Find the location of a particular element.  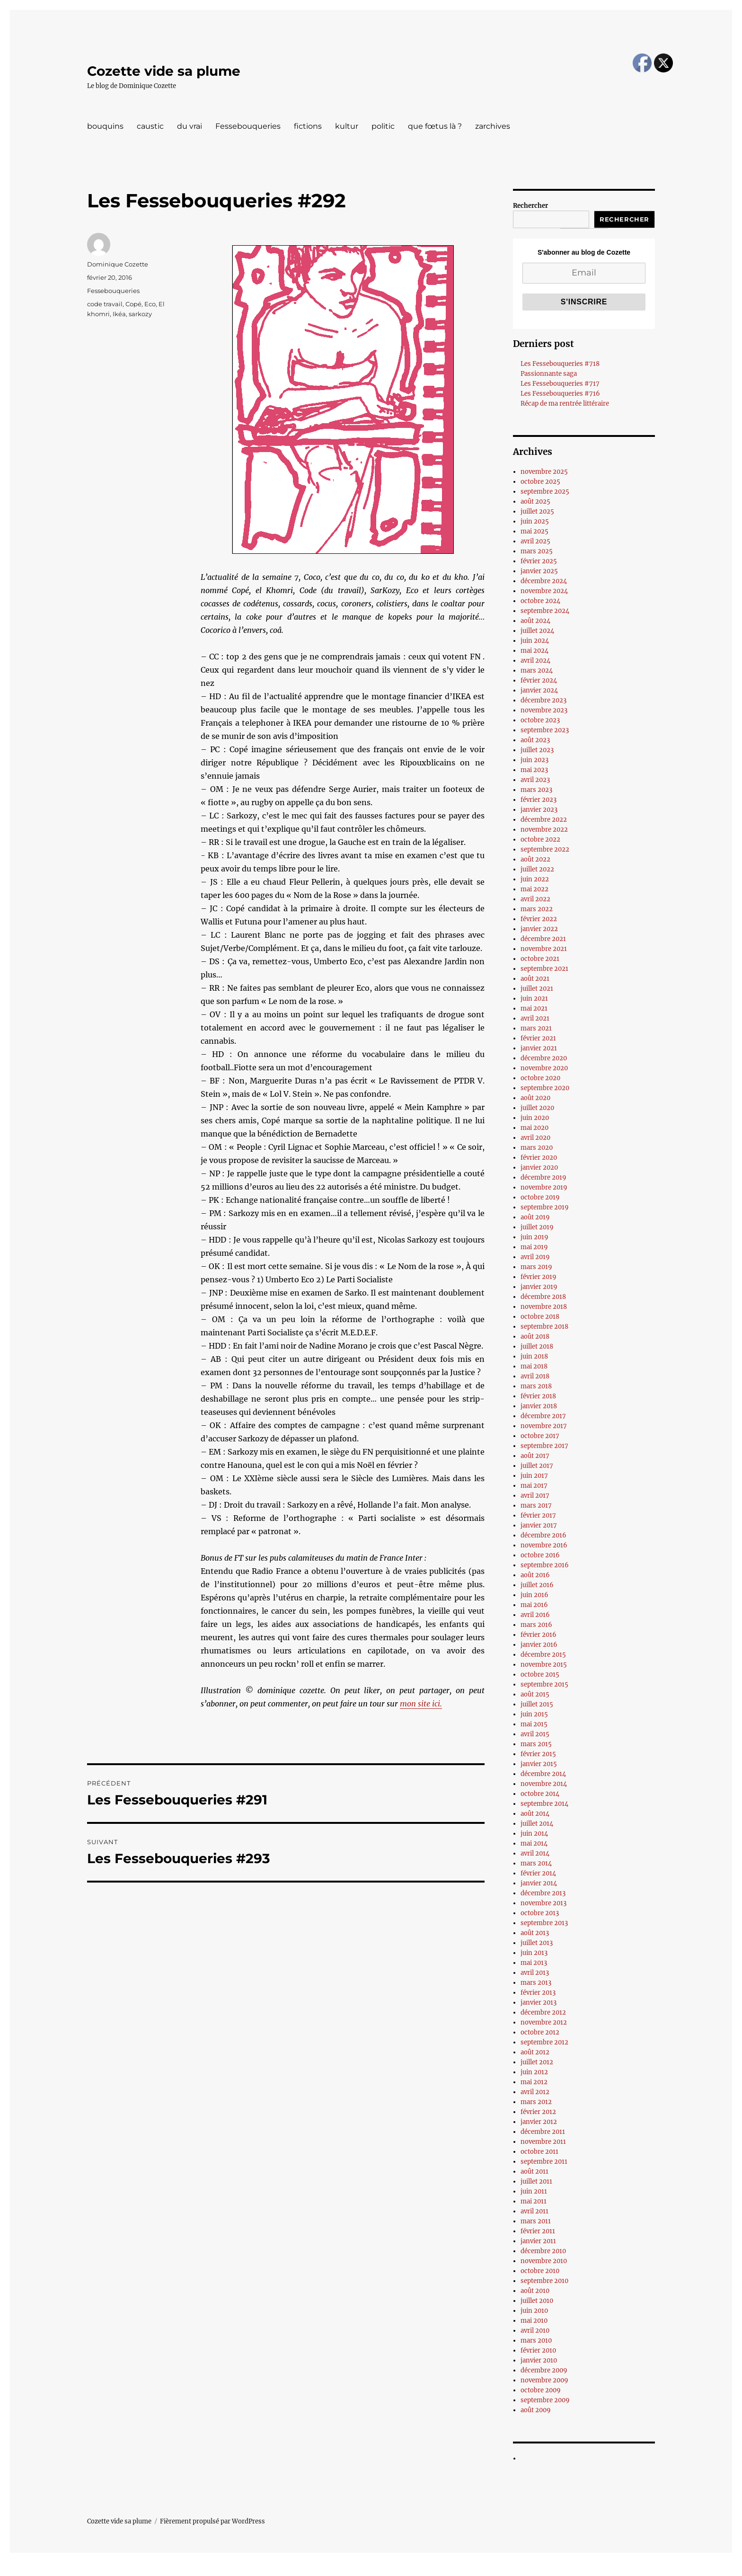

politic is located at coordinates (383, 126).